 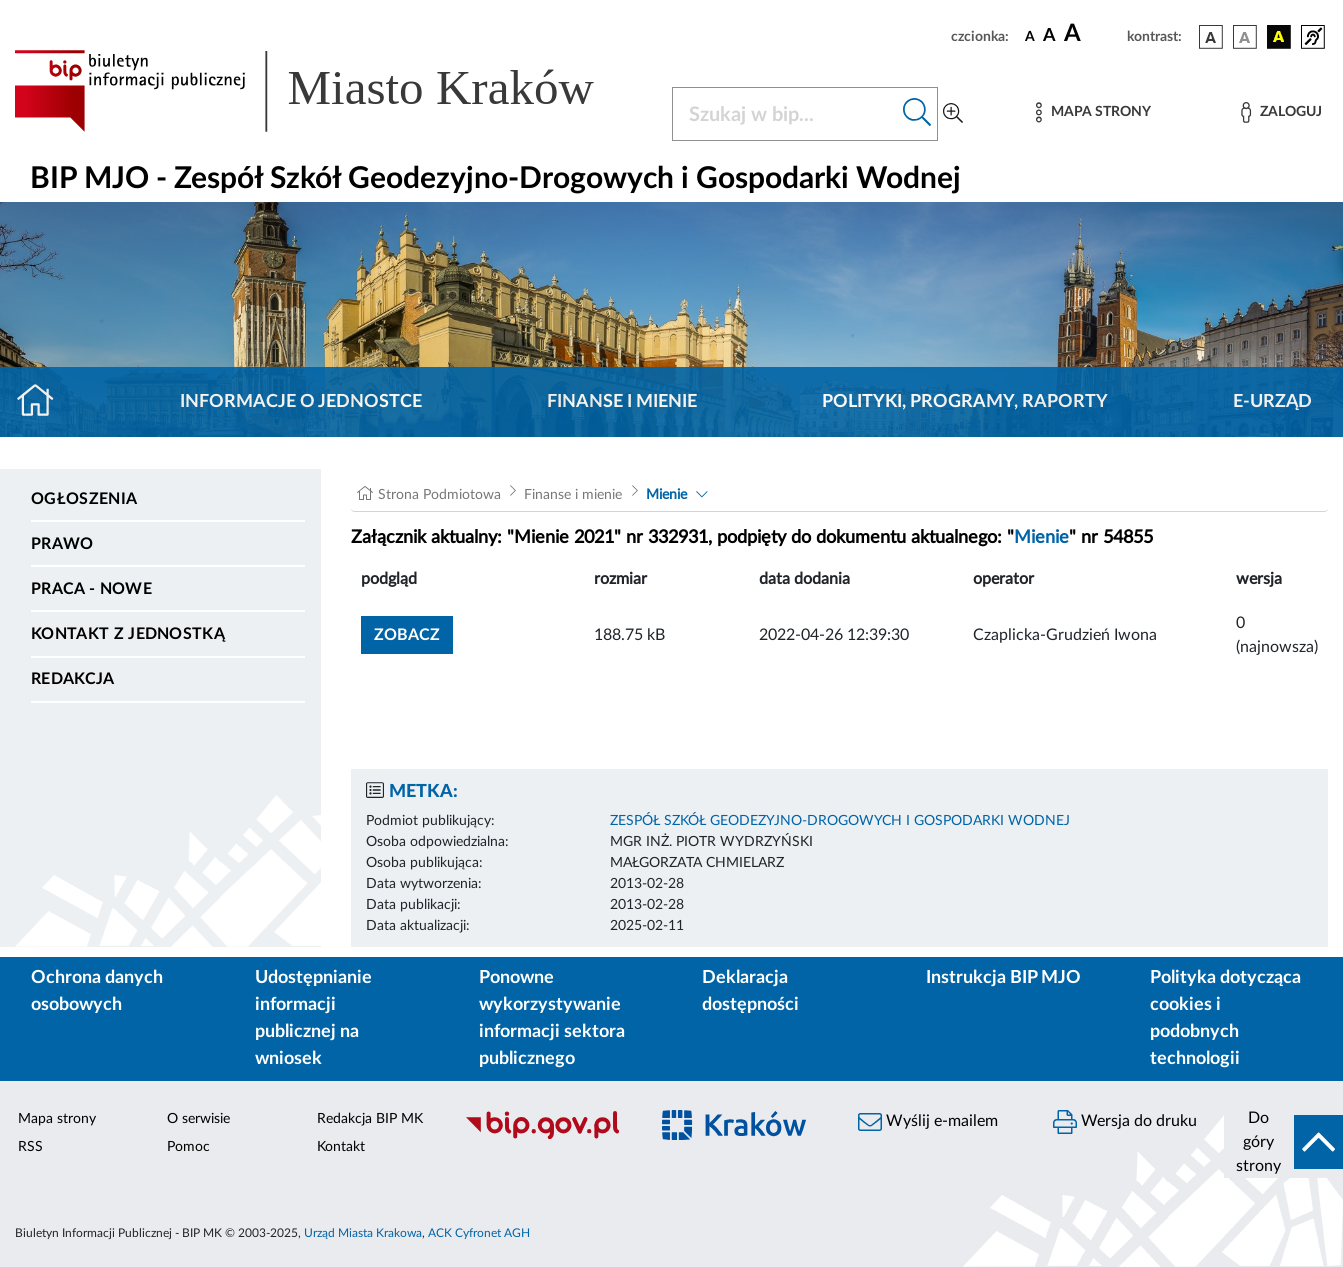 What do you see at coordinates (1125, 1122) in the screenshot?
I see `Wersja do druku` at bounding box center [1125, 1122].